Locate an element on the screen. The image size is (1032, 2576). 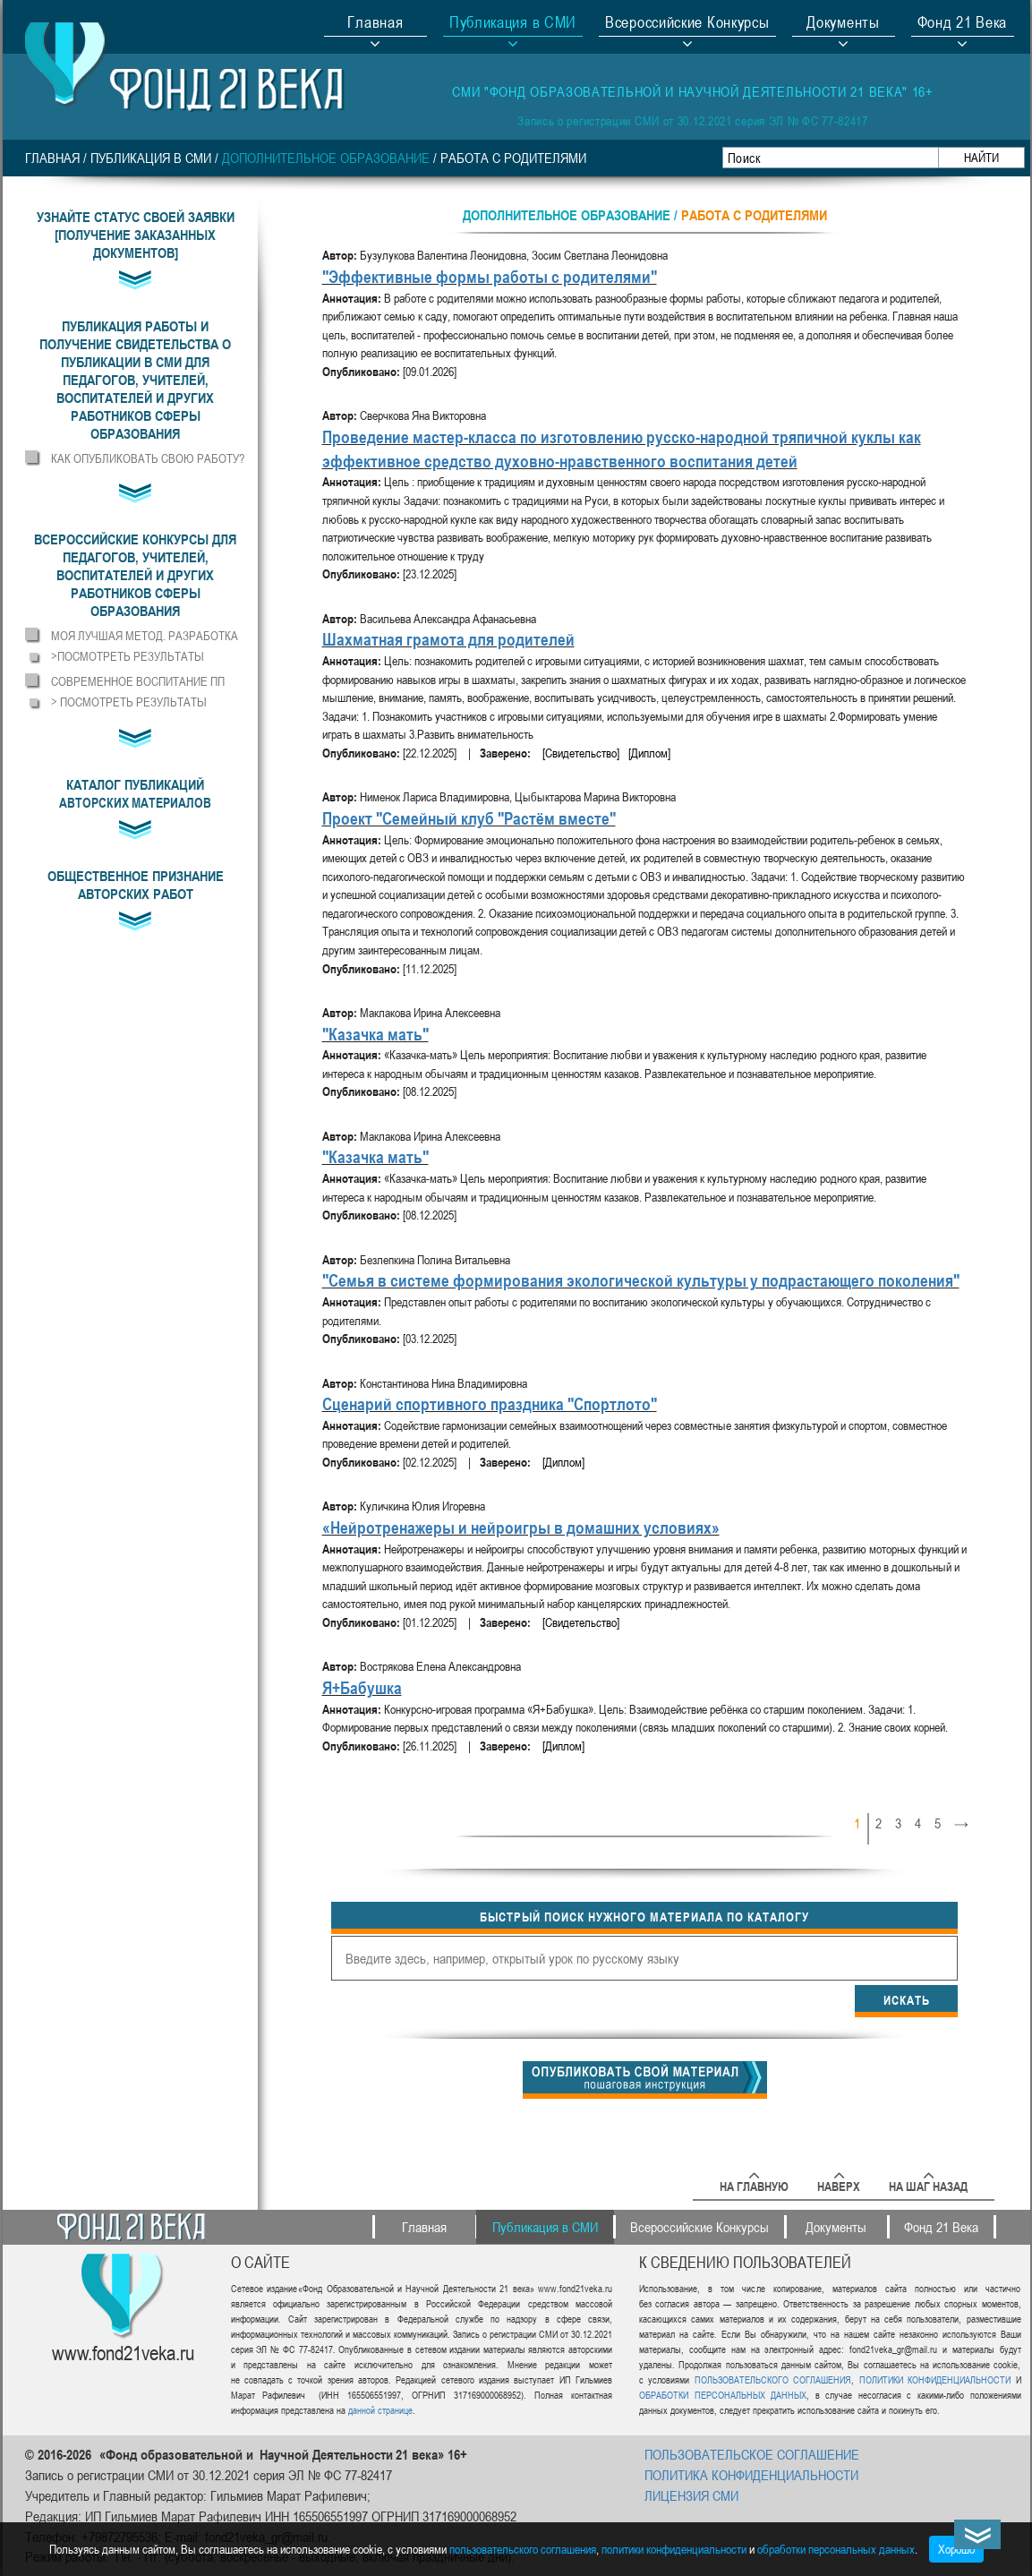
Документы [button] is located at coordinates (842, 24).